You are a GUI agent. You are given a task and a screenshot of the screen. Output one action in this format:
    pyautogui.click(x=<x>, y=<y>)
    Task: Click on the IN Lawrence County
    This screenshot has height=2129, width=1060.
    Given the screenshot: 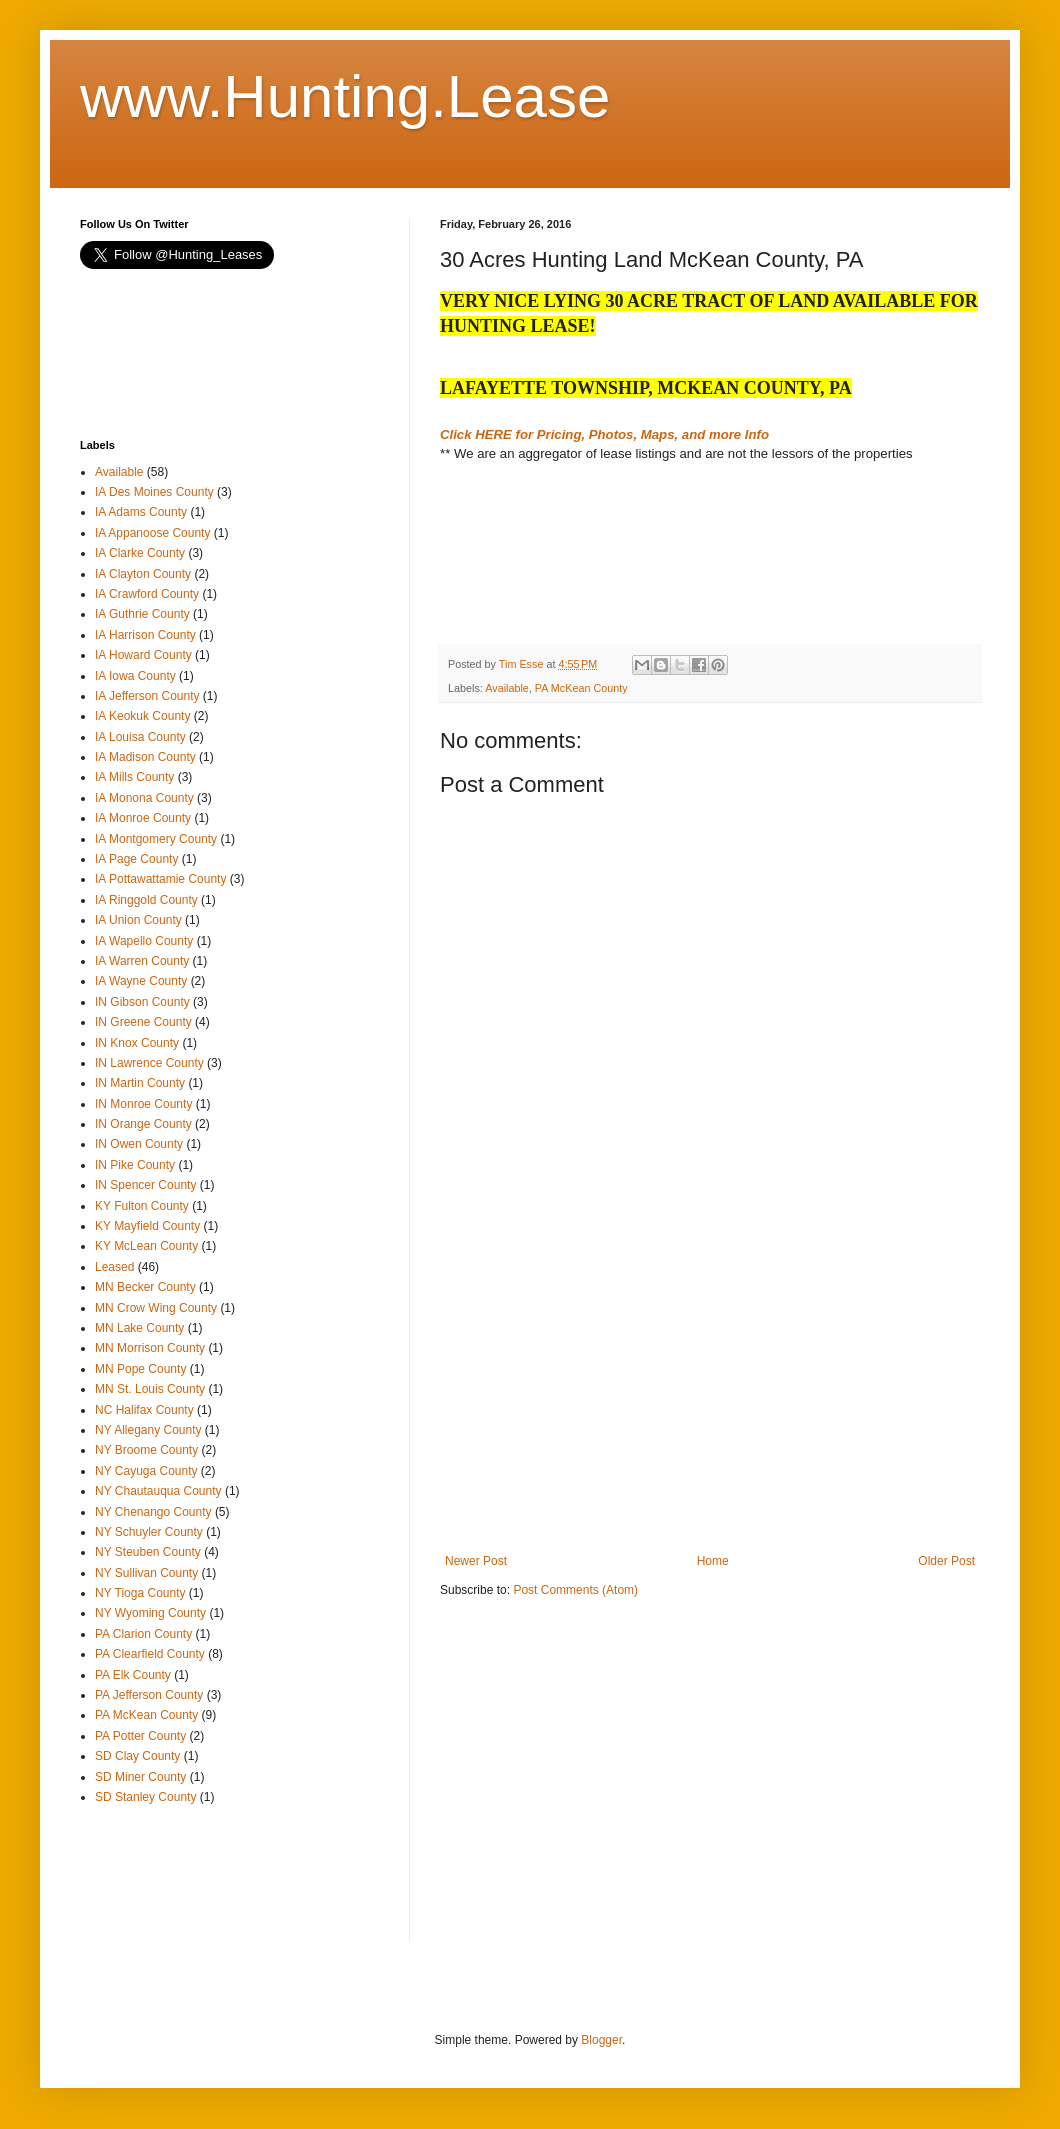 What is the action you would take?
    pyautogui.click(x=149, y=1063)
    